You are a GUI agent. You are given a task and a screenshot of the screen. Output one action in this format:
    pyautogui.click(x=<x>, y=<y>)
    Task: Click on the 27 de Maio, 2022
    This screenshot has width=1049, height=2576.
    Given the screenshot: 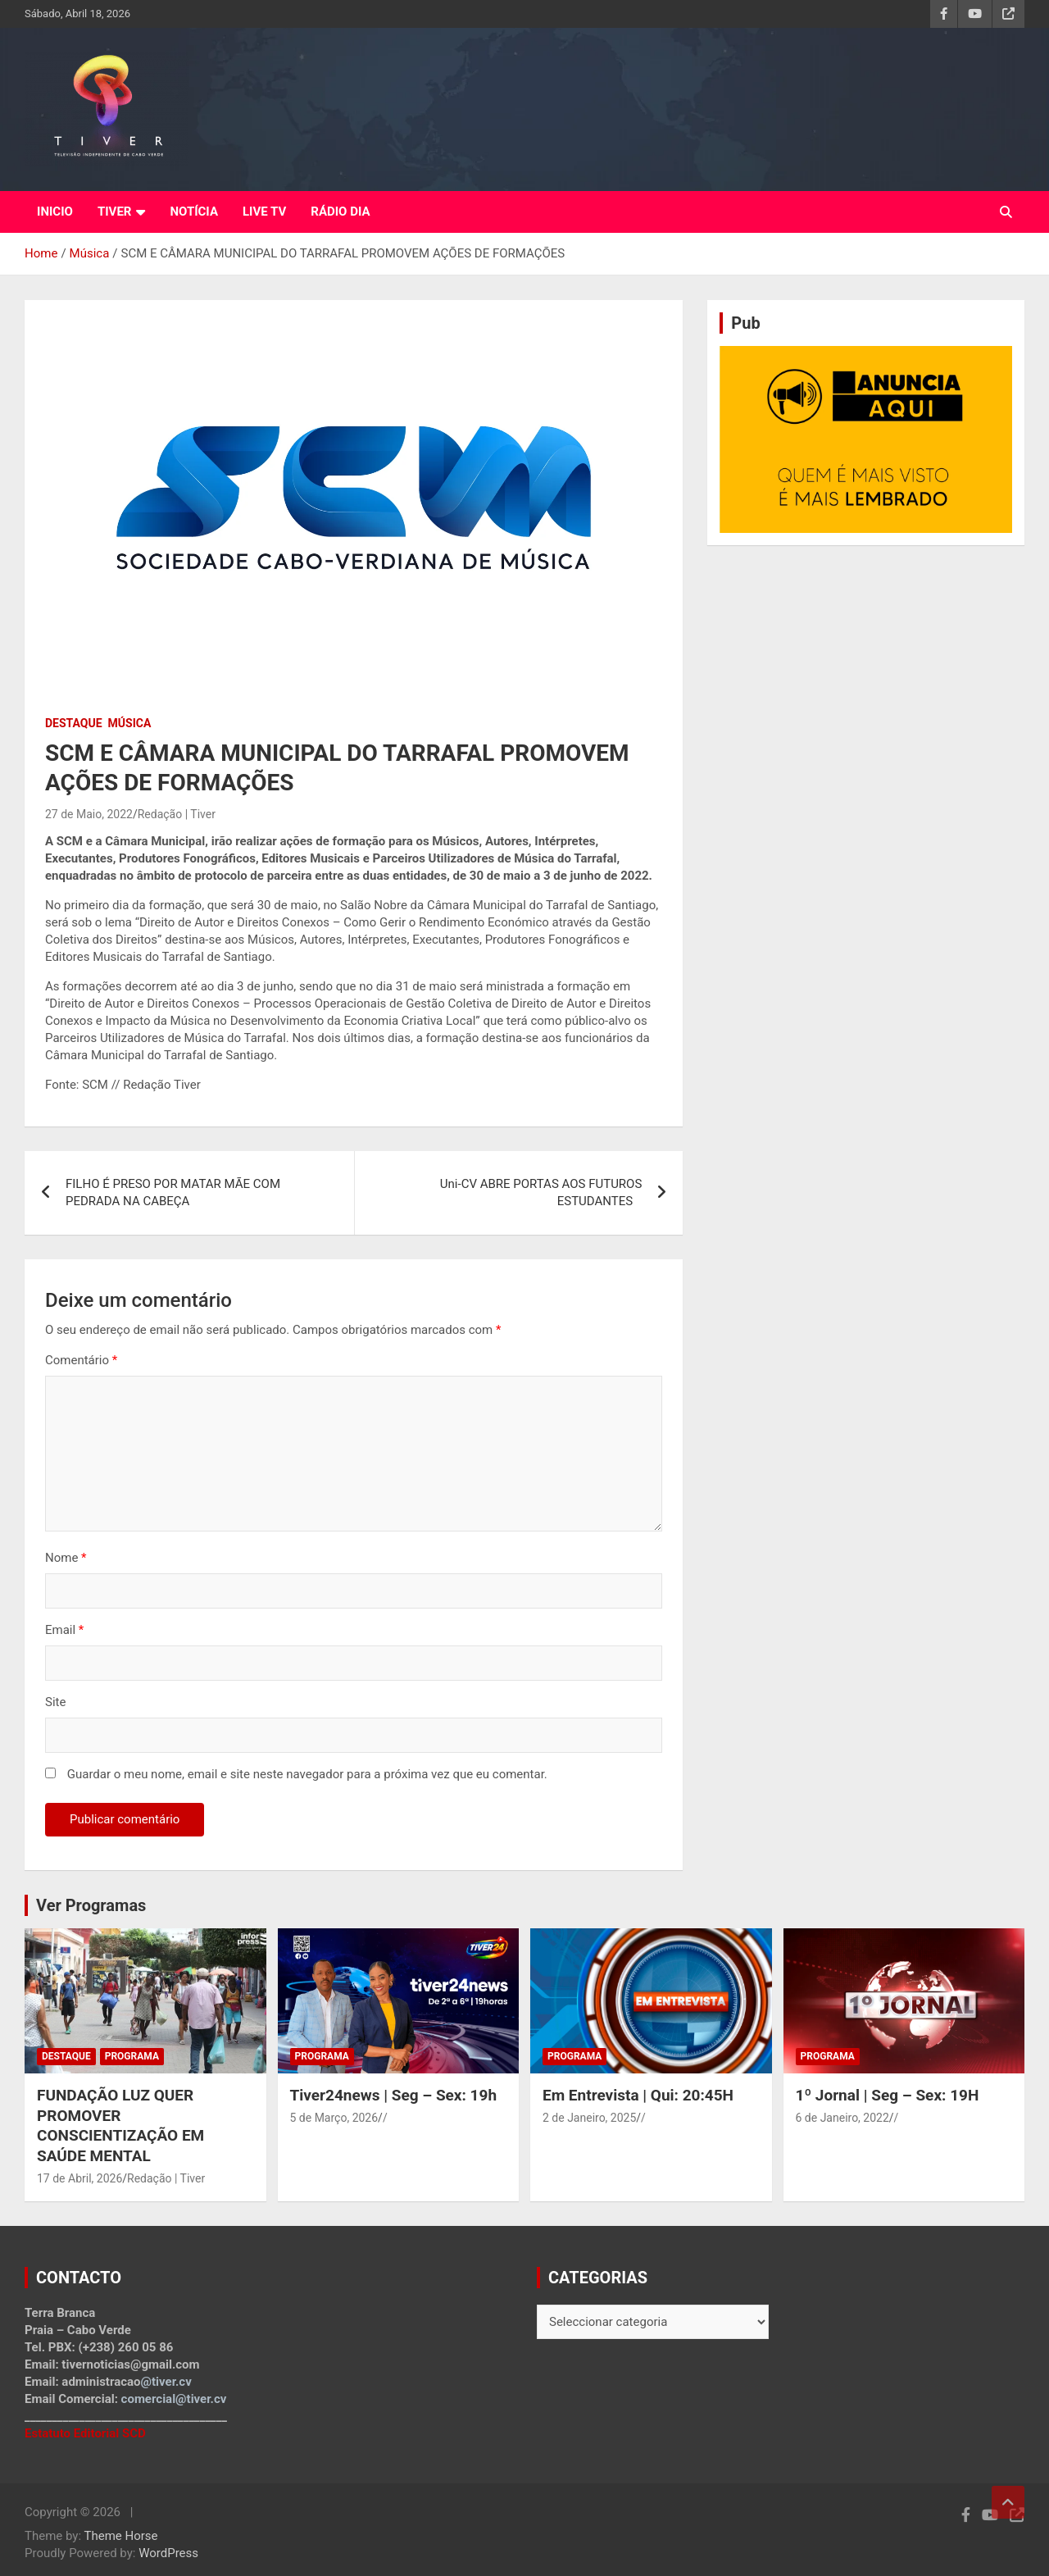 What is the action you would take?
    pyautogui.click(x=89, y=814)
    